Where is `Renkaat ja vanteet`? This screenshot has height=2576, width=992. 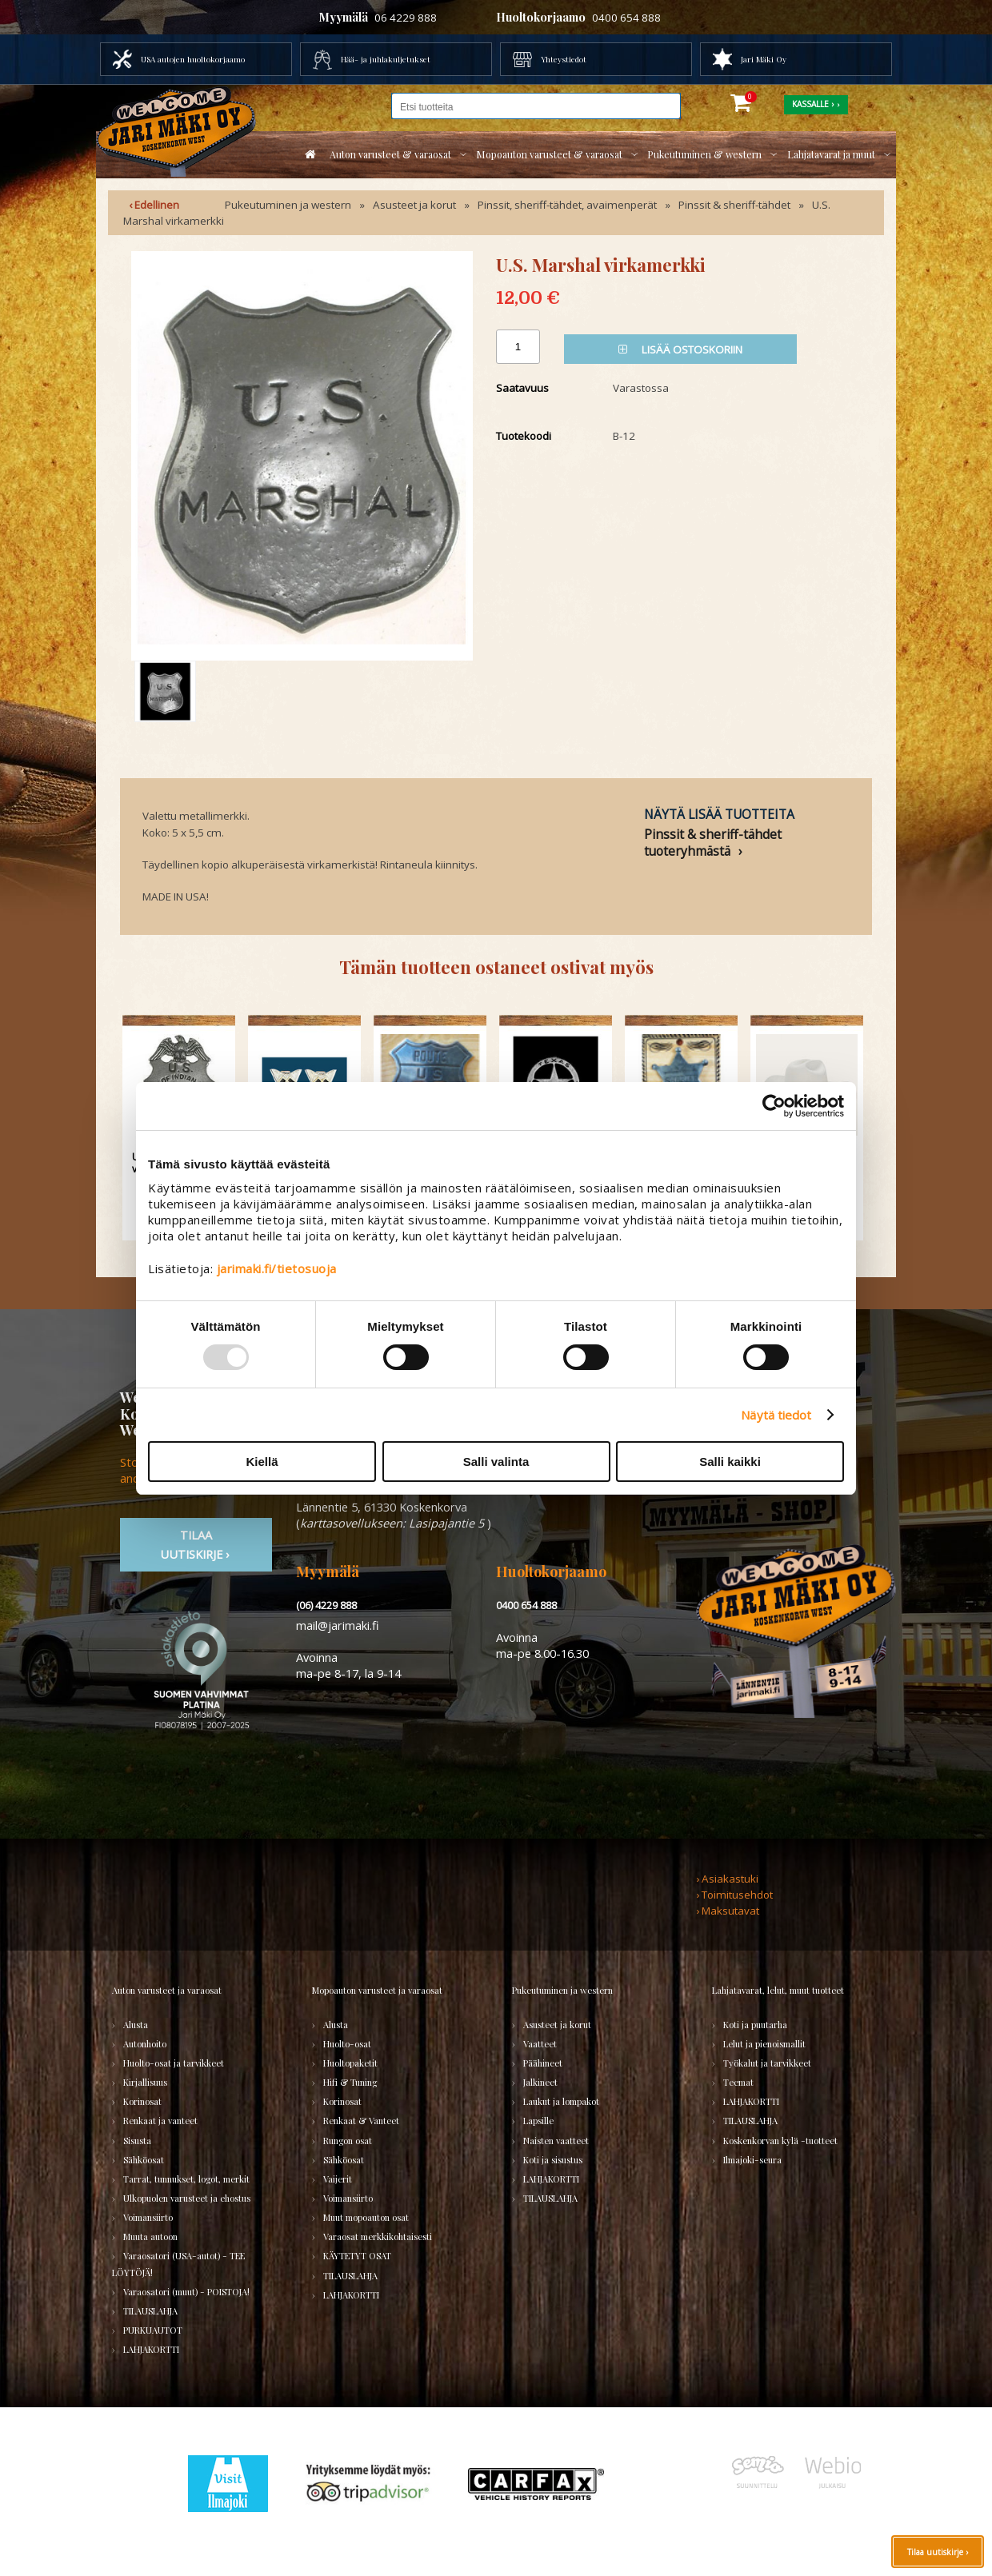 Renkaat ja vanteet is located at coordinates (160, 2121).